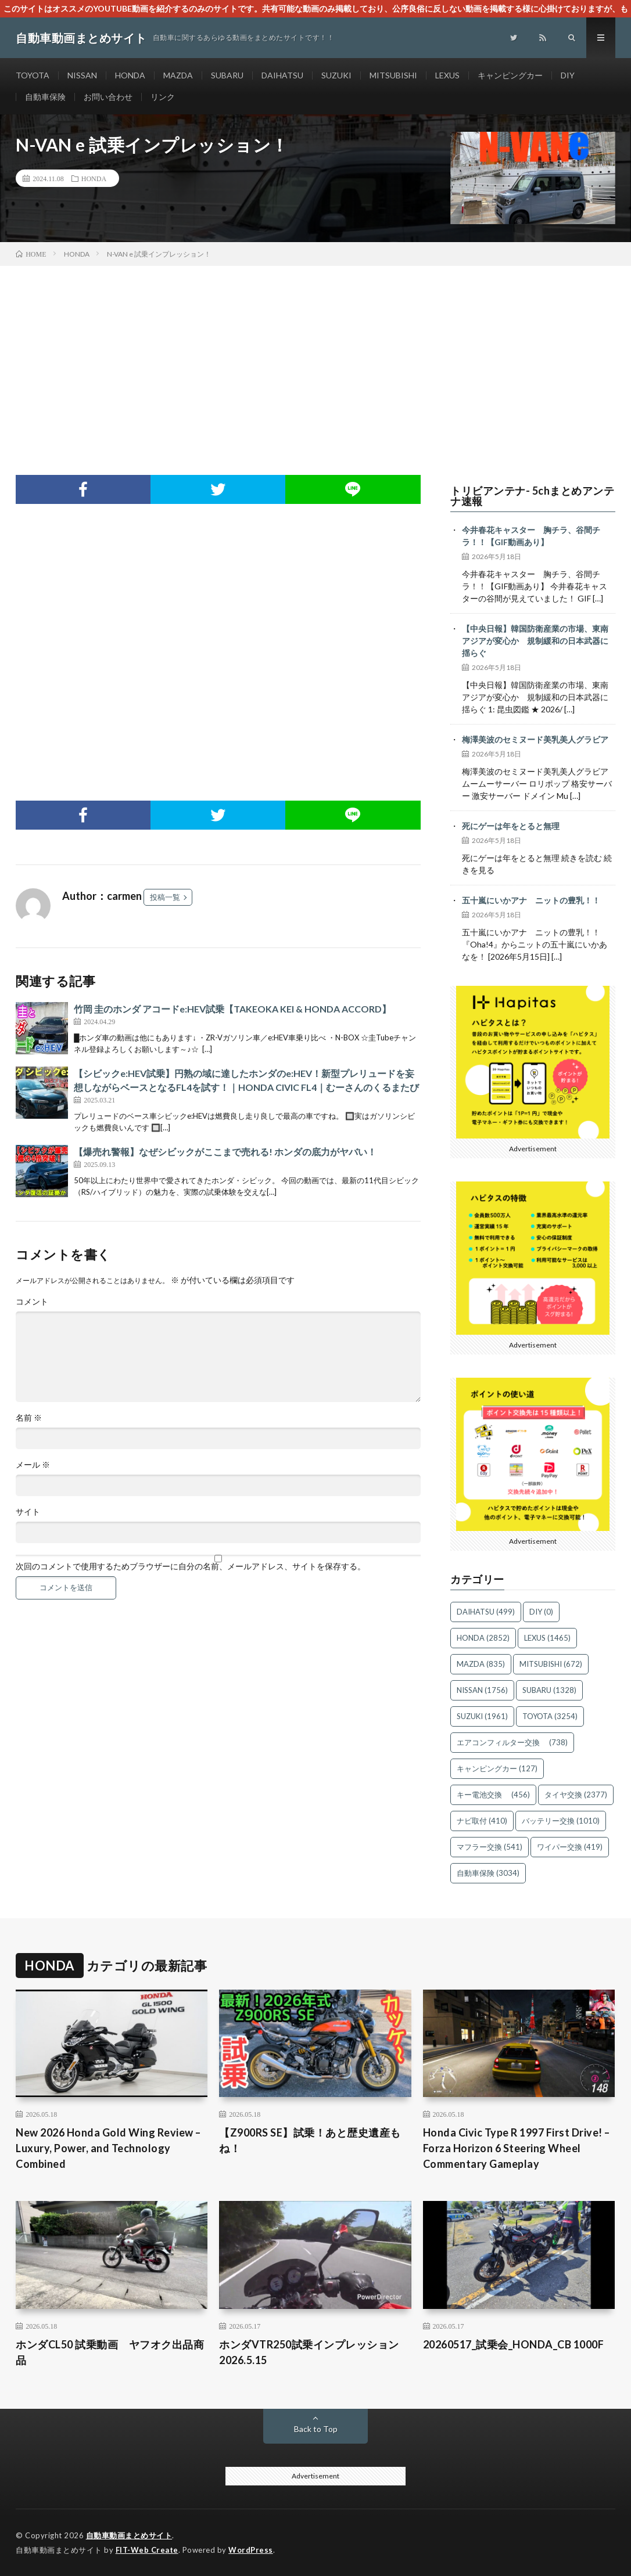  Describe the element at coordinates (481, 1664) in the screenshot. I see `MAZDA [MAZDA (835個の項目)]` at that location.